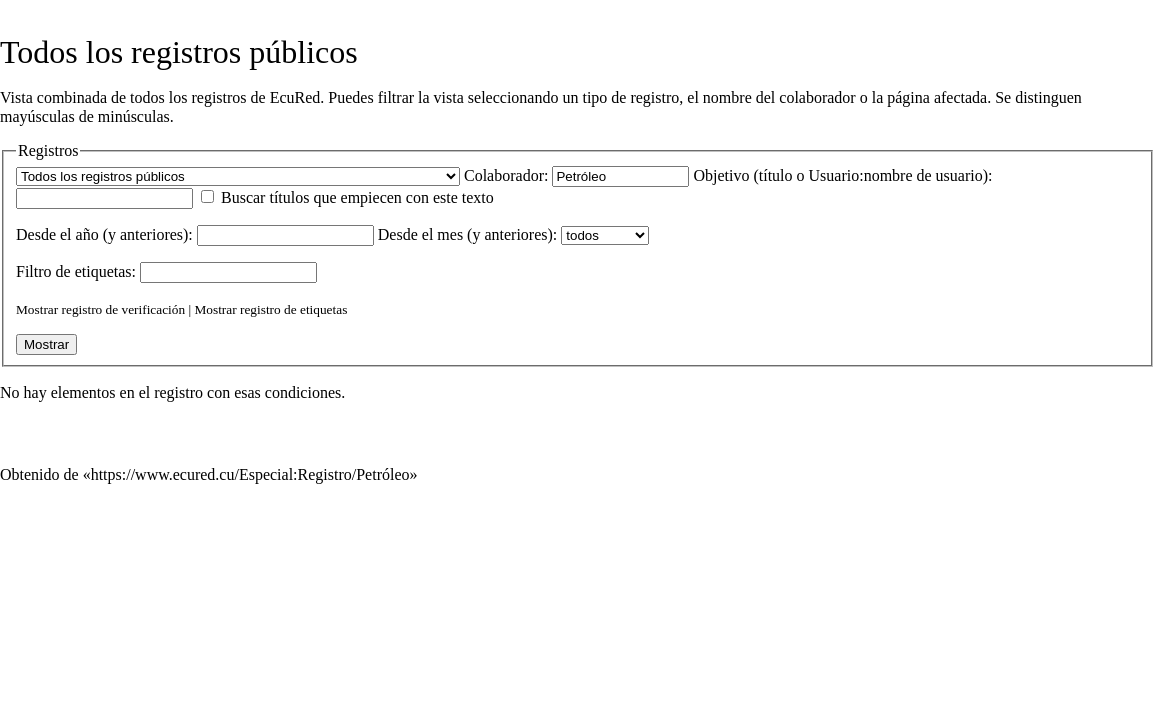 This screenshot has width=1155, height=720. Describe the element at coordinates (506, 175) in the screenshot. I see `Colaborador:` at that location.